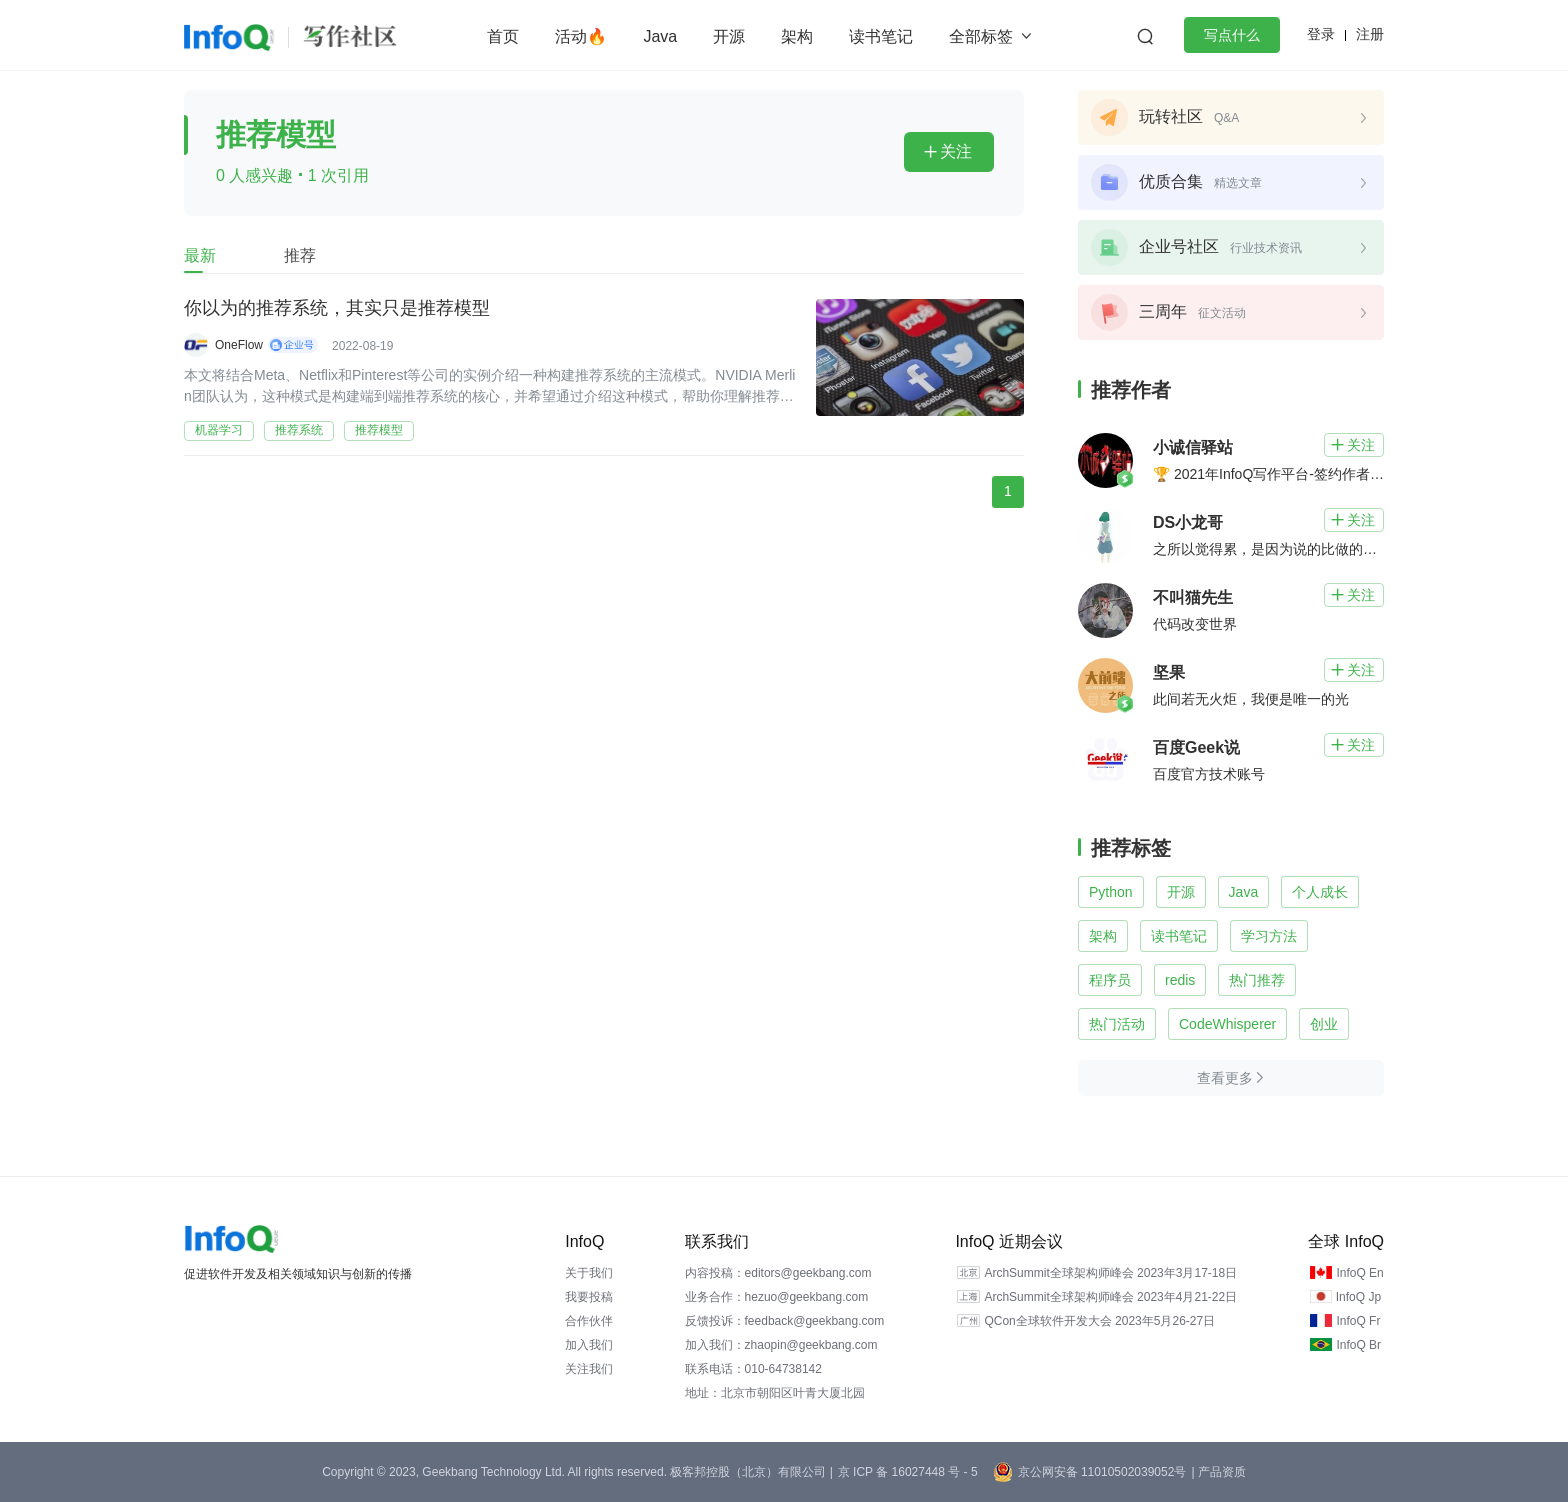 The width and height of the screenshot is (1568, 1502). I want to click on 推荐模型, so click(379, 430).